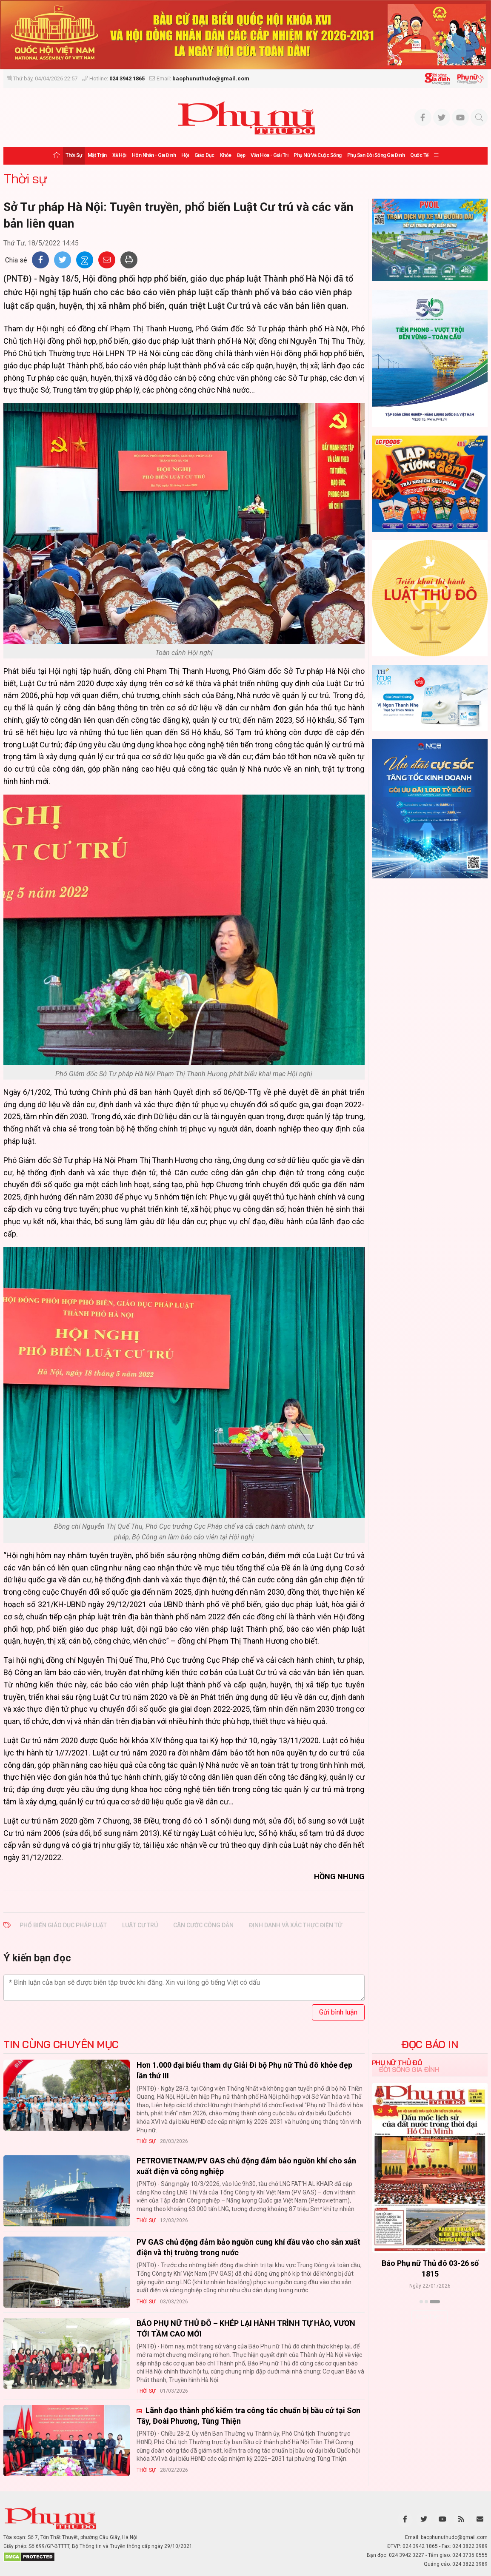 The width and height of the screenshot is (491, 2576). What do you see at coordinates (429, 2316) in the screenshot?
I see `Xem thêm` at bounding box center [429, 2316].